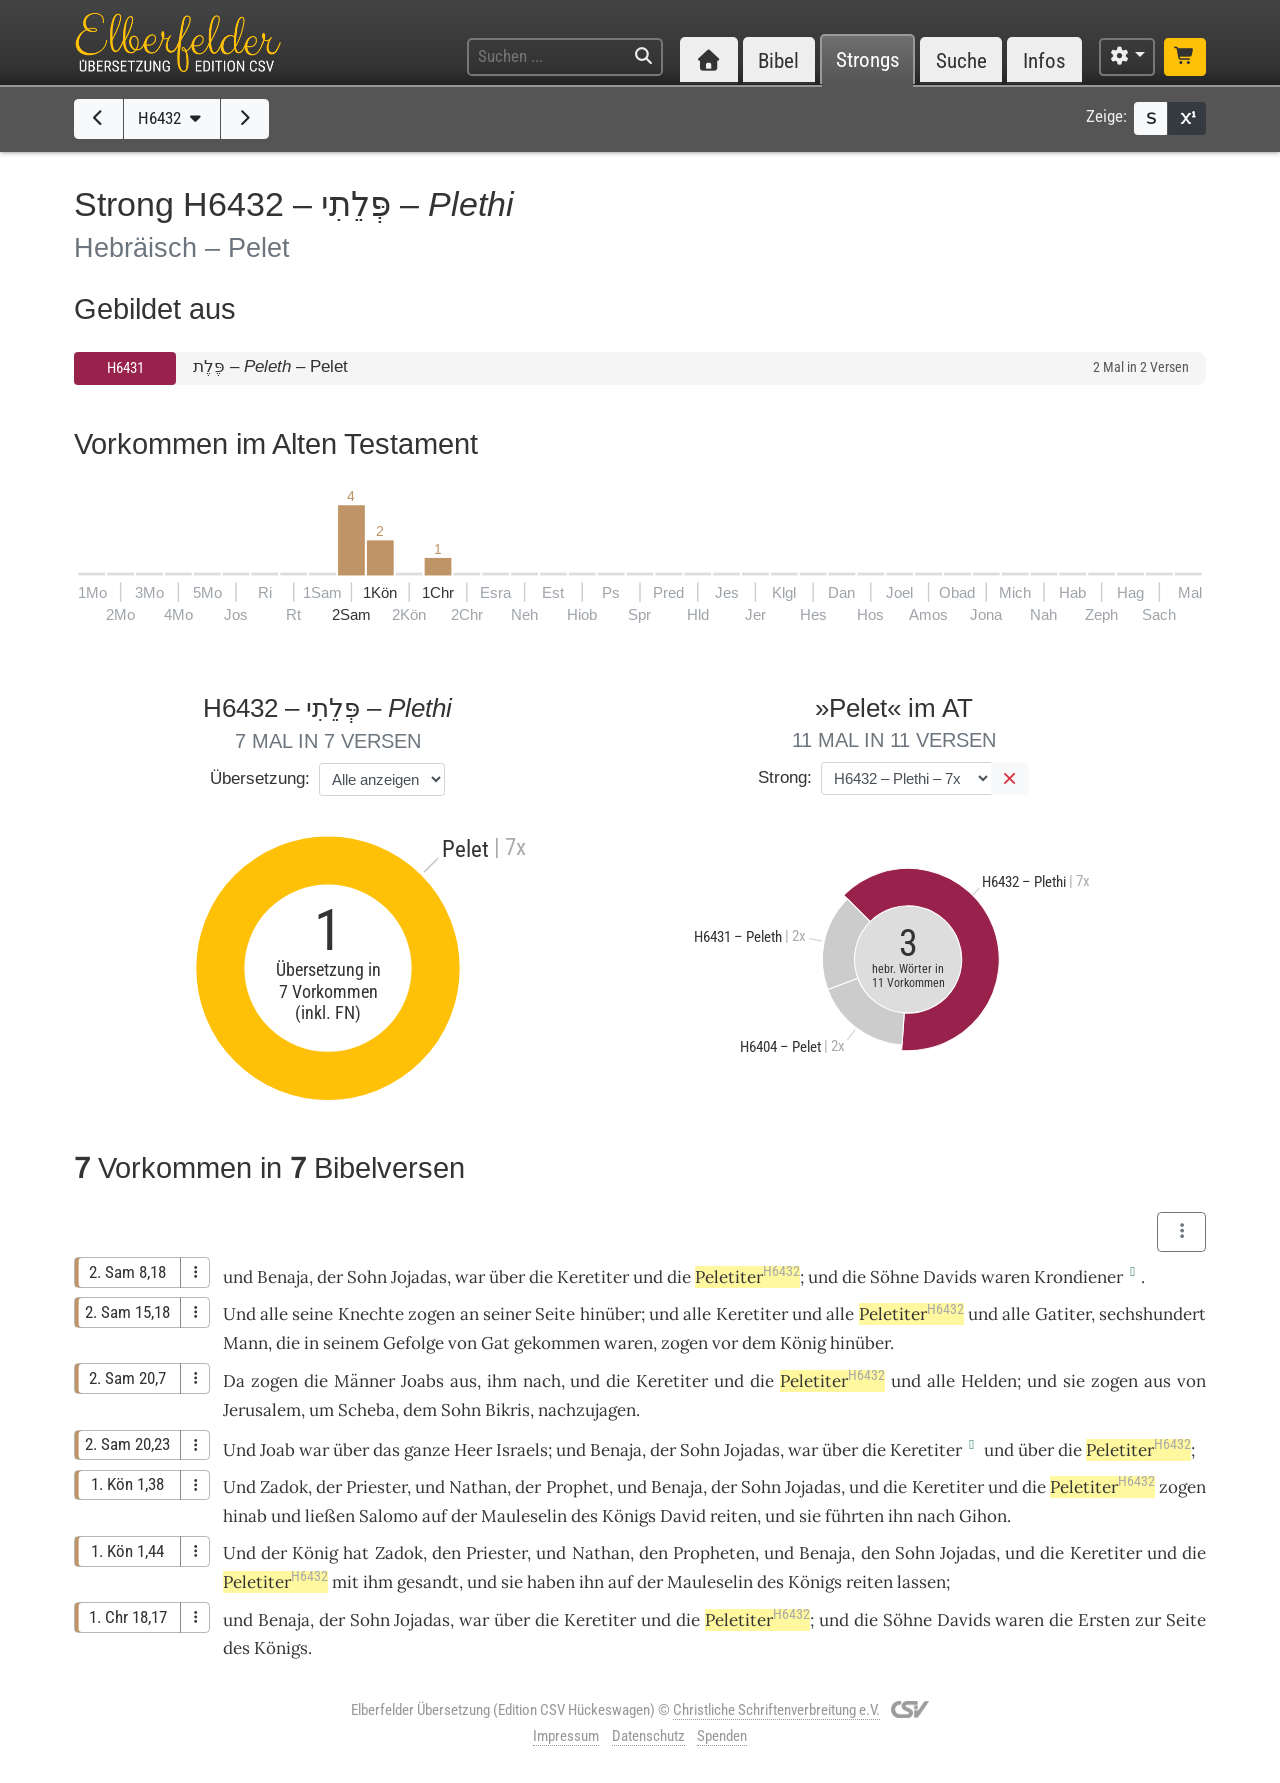  What do you see at coordinates (776, 1710) in the screenshot?
I see `Christliche Schriftenverbreitung e.V.` at bounding box center [776, 1710].